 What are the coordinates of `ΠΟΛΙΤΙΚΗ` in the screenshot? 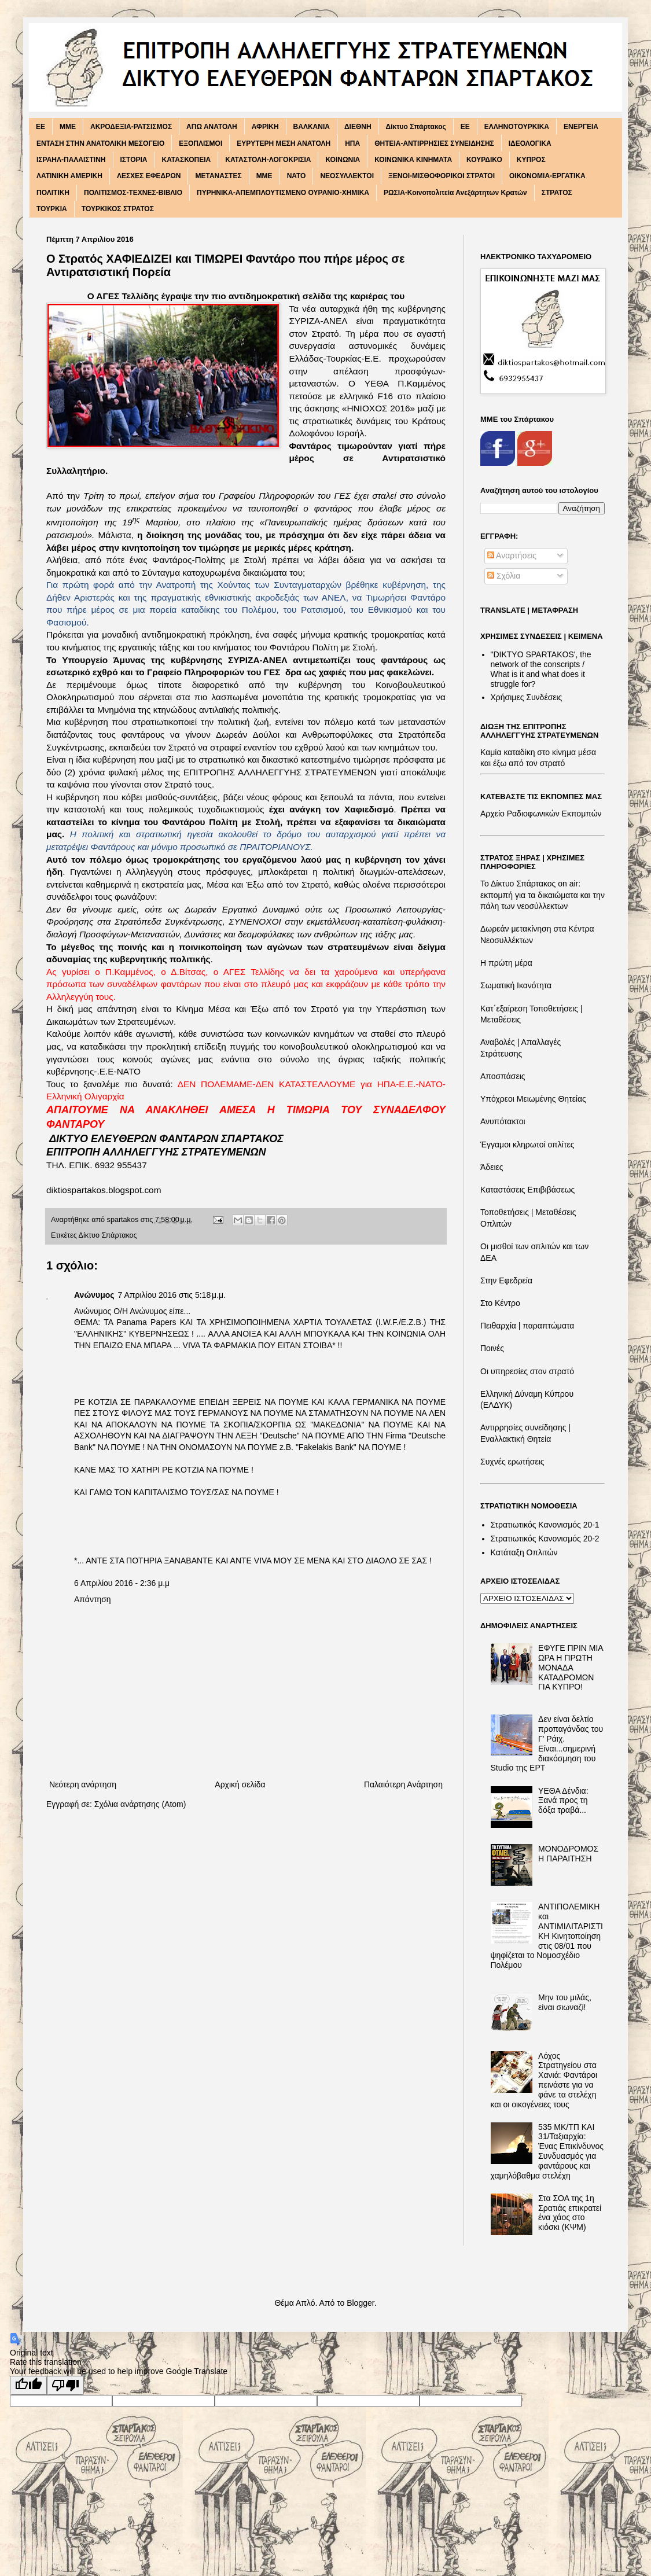 It's located at (52, 193).